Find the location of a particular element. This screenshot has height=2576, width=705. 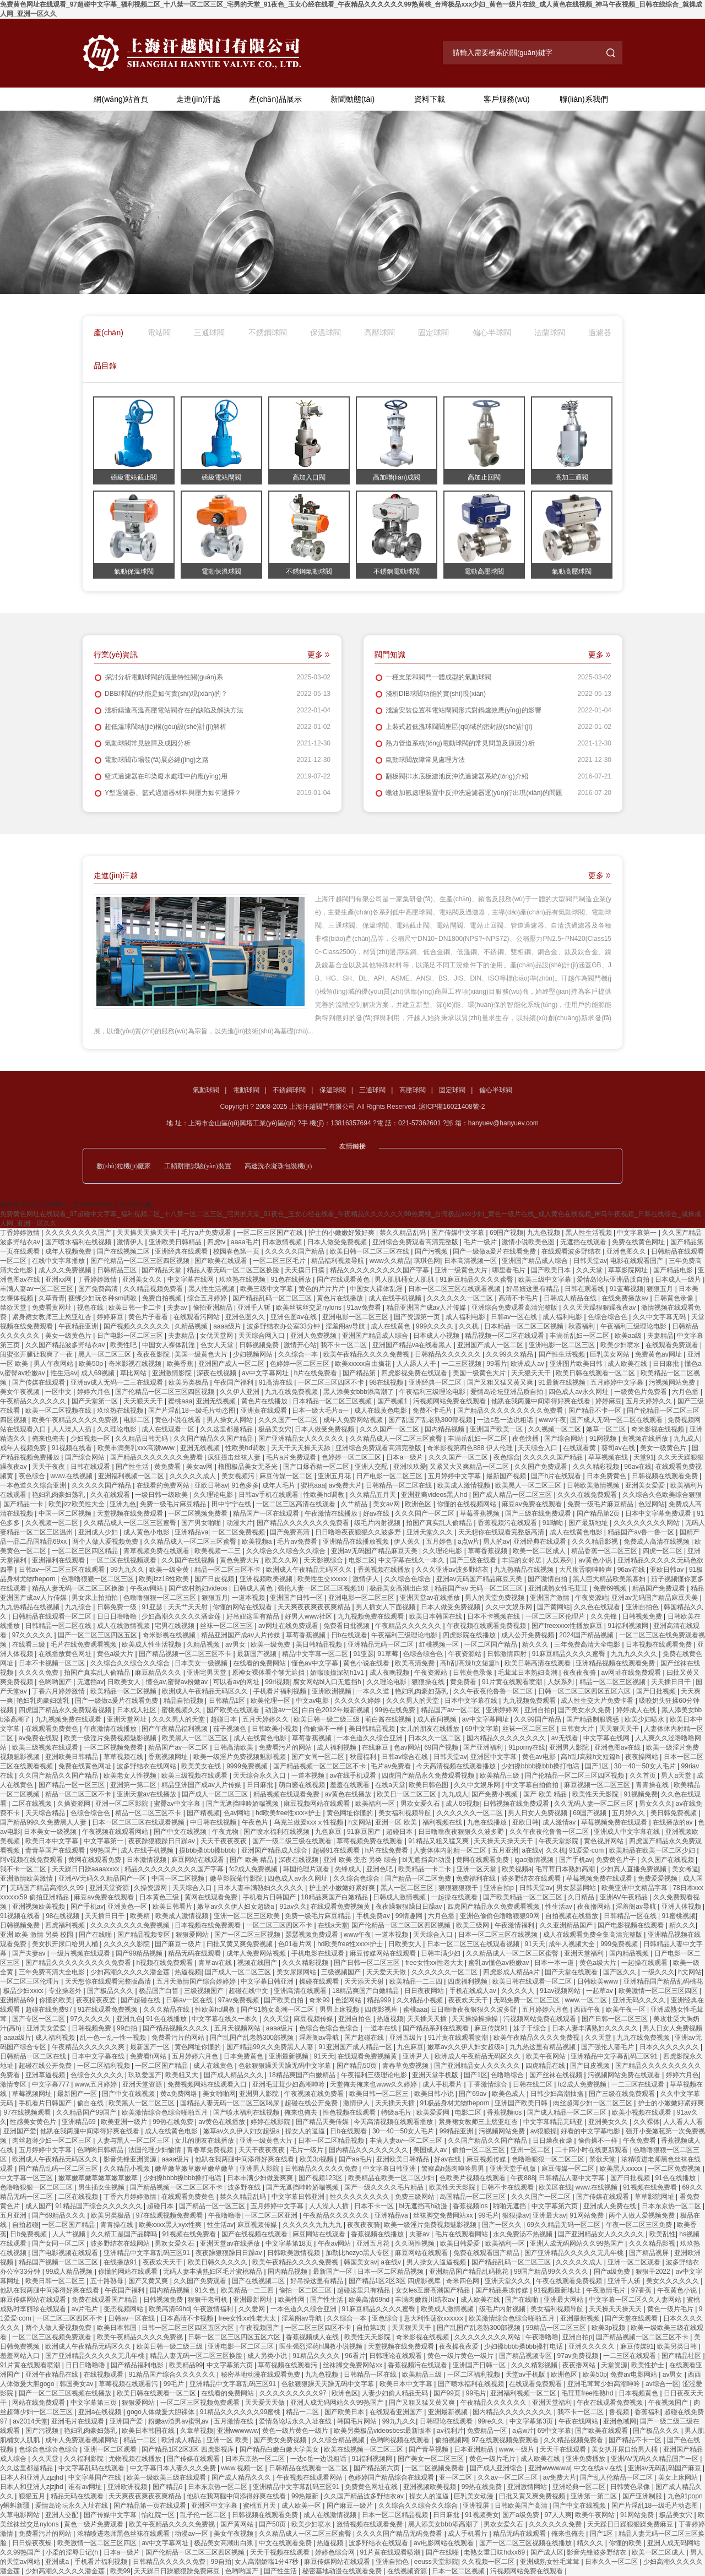

成人手机看片 is located at coordinates (443, 2084).